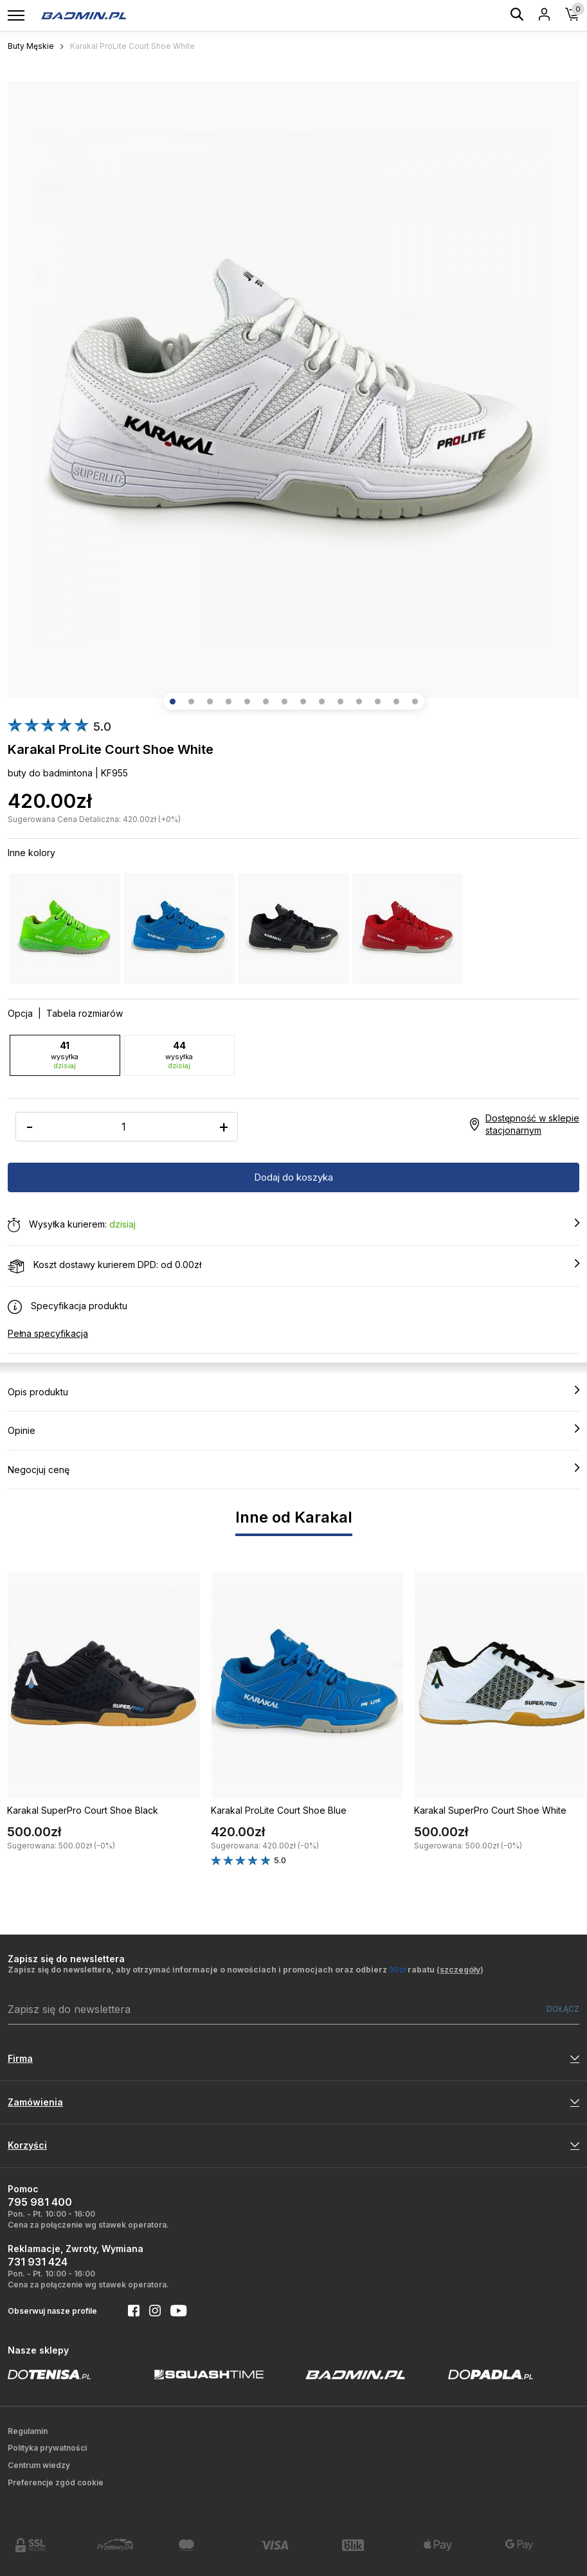 The image size is (587, 2576). What do you see at coordinates (279, 1810) in the screenshot?
I see `Karakal ProLite Court Shoe Blue` at bounding box center [279, 1810].